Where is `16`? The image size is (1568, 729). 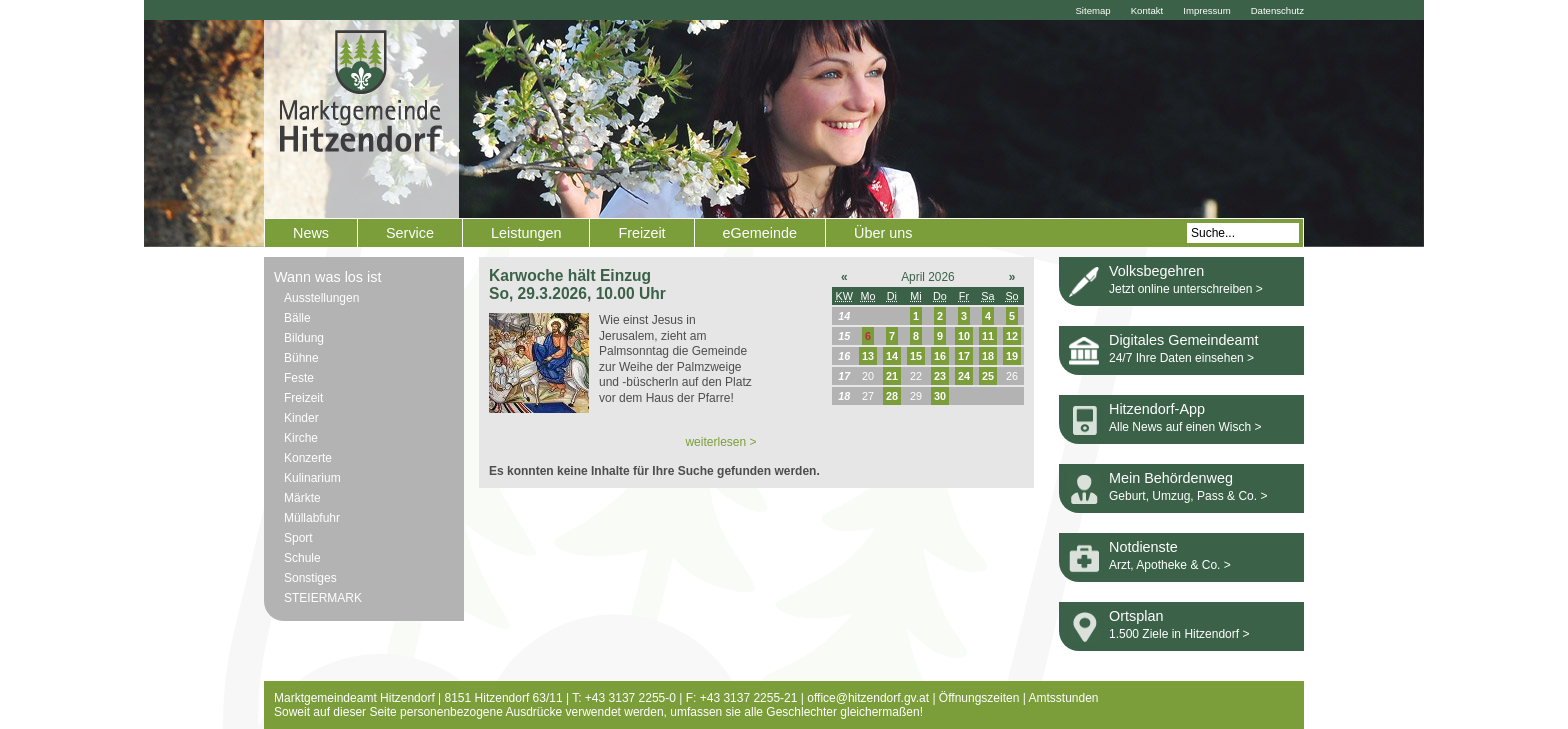 16 is located at coordinates (940, 356).